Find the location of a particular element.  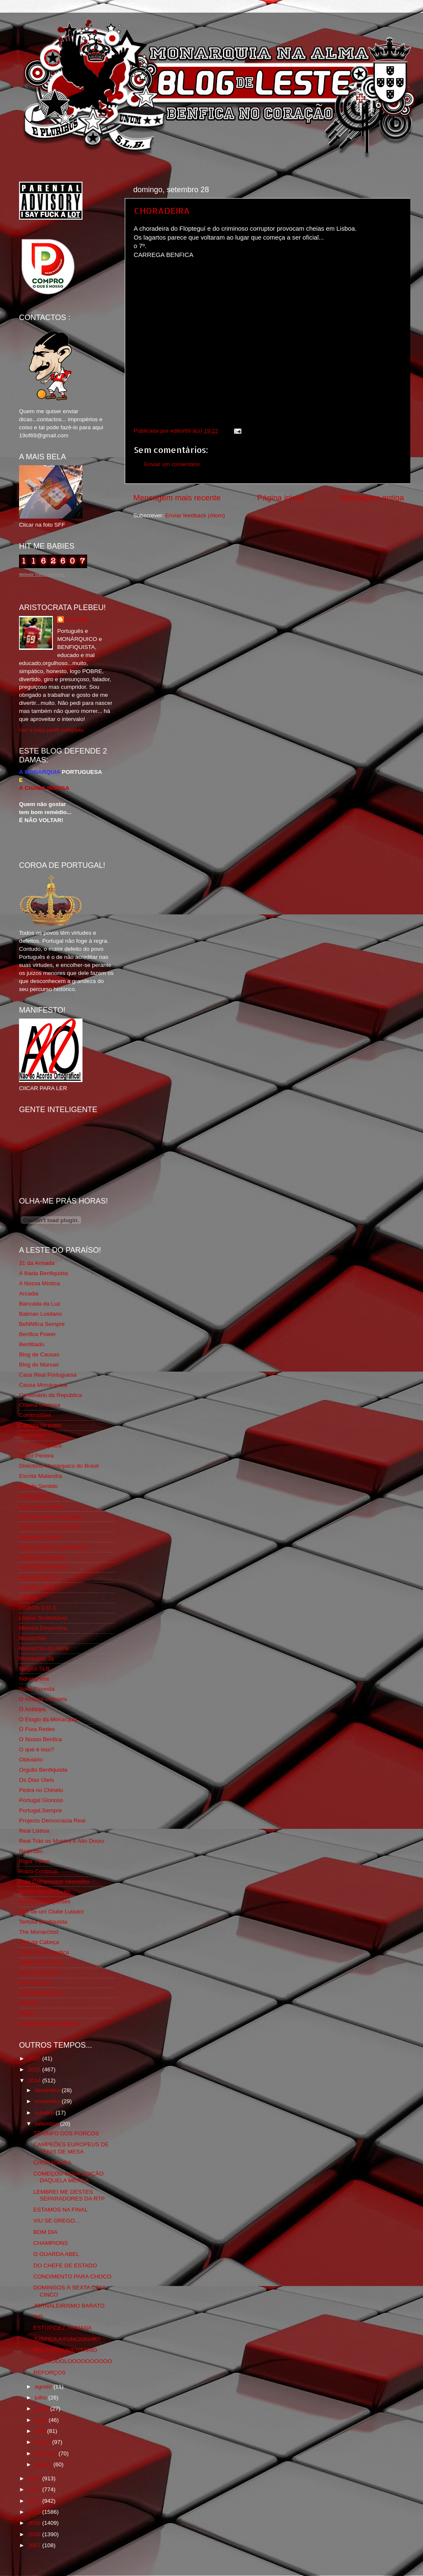

Mentira Desportiva is located at coordinates (43, 1628).